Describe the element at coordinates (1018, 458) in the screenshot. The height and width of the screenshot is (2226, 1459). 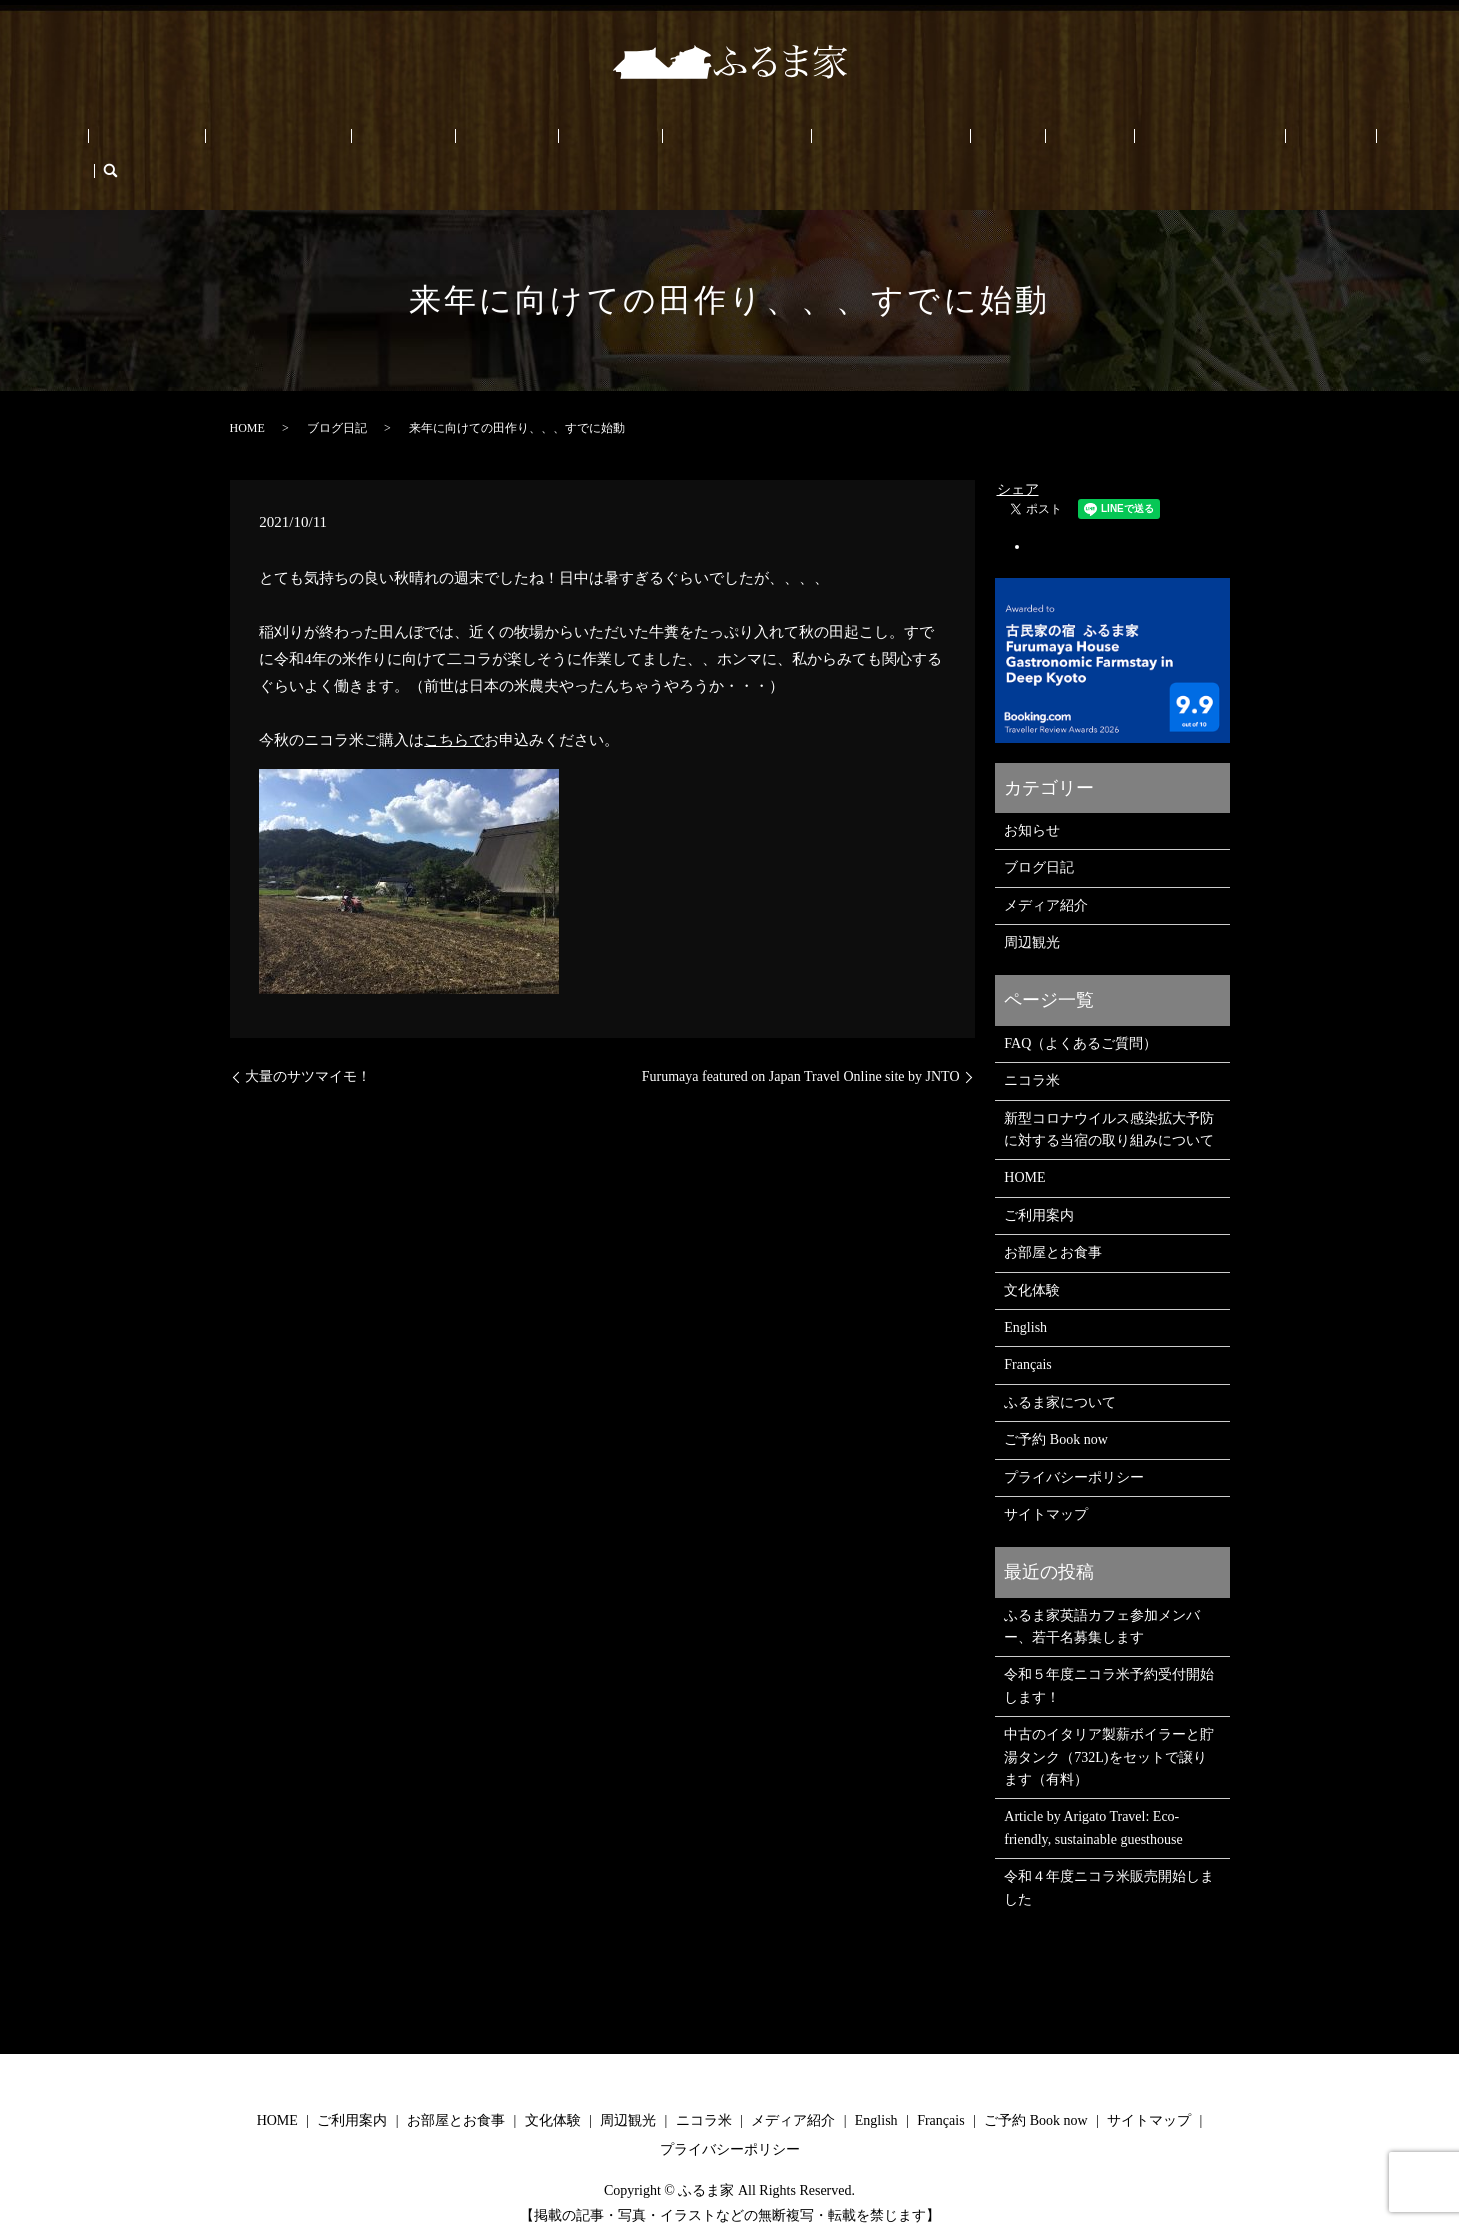
I see `シェア` at that location.